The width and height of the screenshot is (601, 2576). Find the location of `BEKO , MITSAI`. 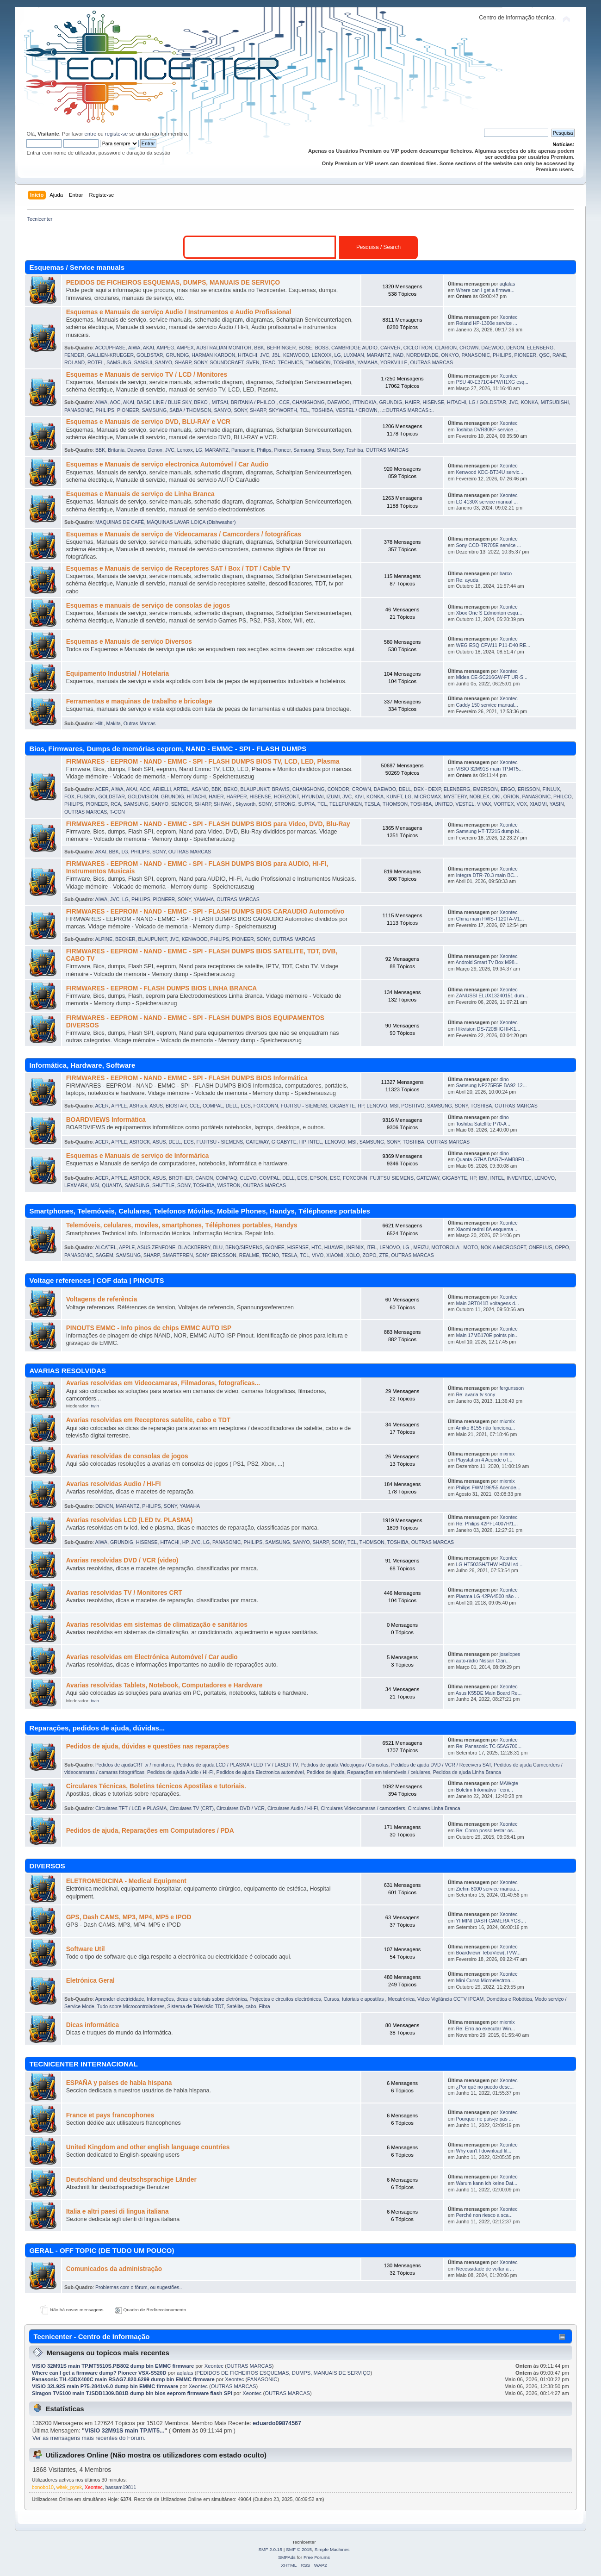

BEKO , MITSAI is located at coordinates (211, 402).